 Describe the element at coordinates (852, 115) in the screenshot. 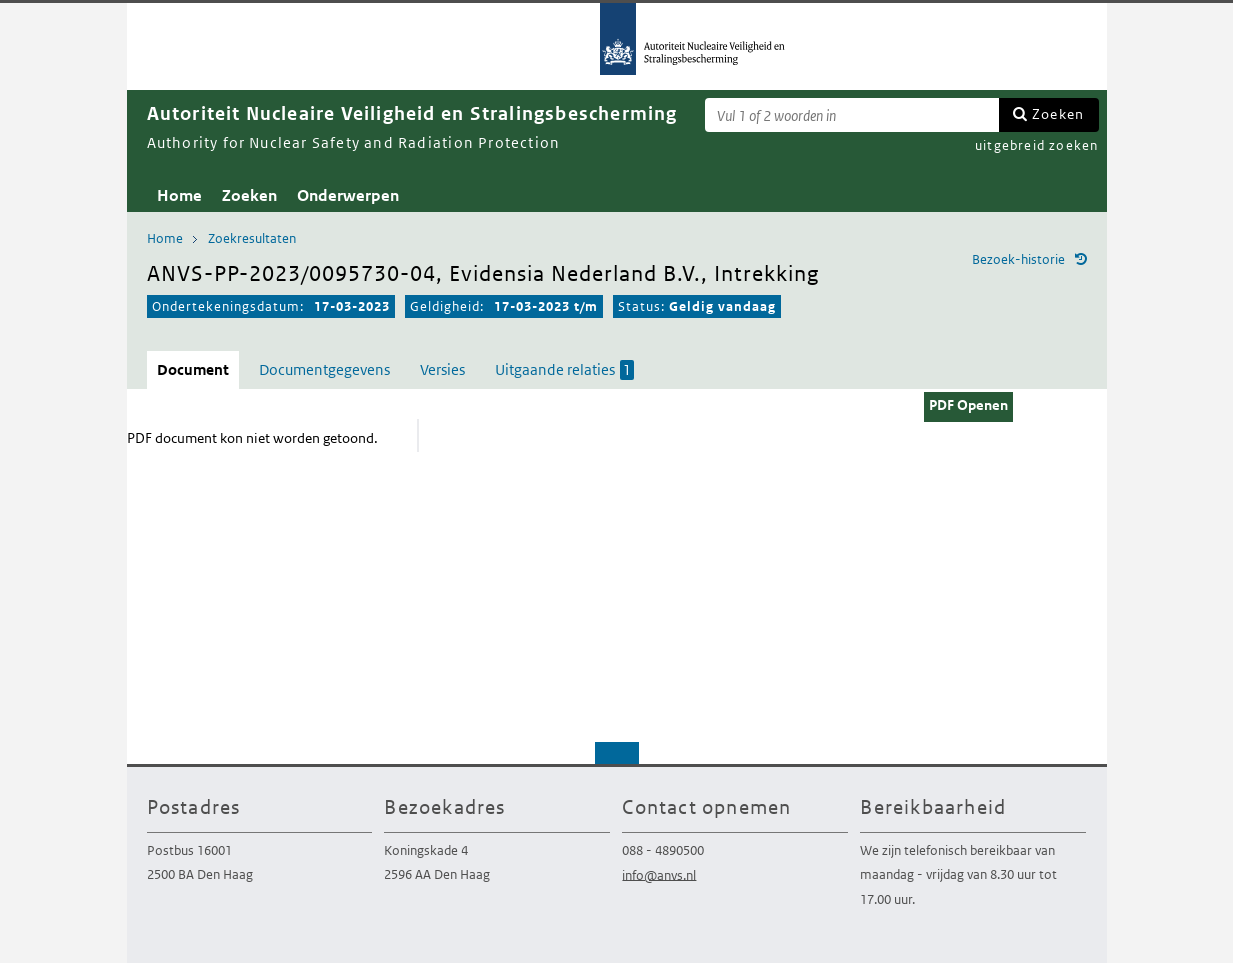

I see `[Zoekterm]` at that location.